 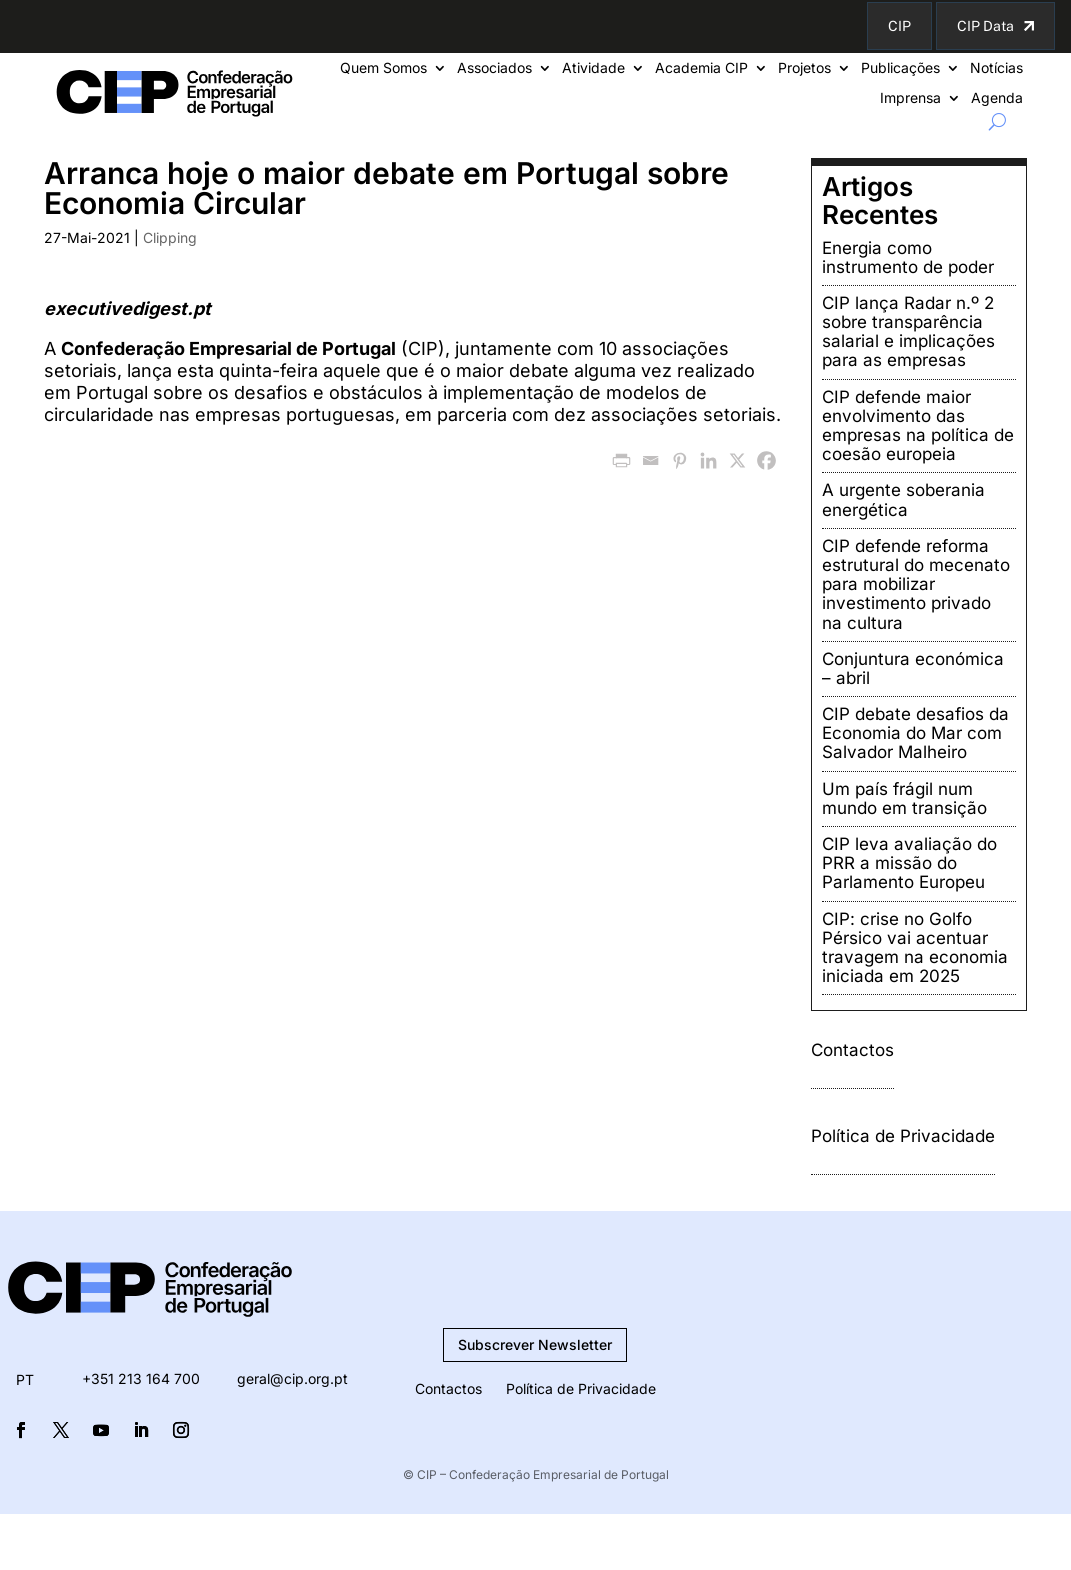 I want to click on +351 213 164 700, so click(x=141, y=1378).